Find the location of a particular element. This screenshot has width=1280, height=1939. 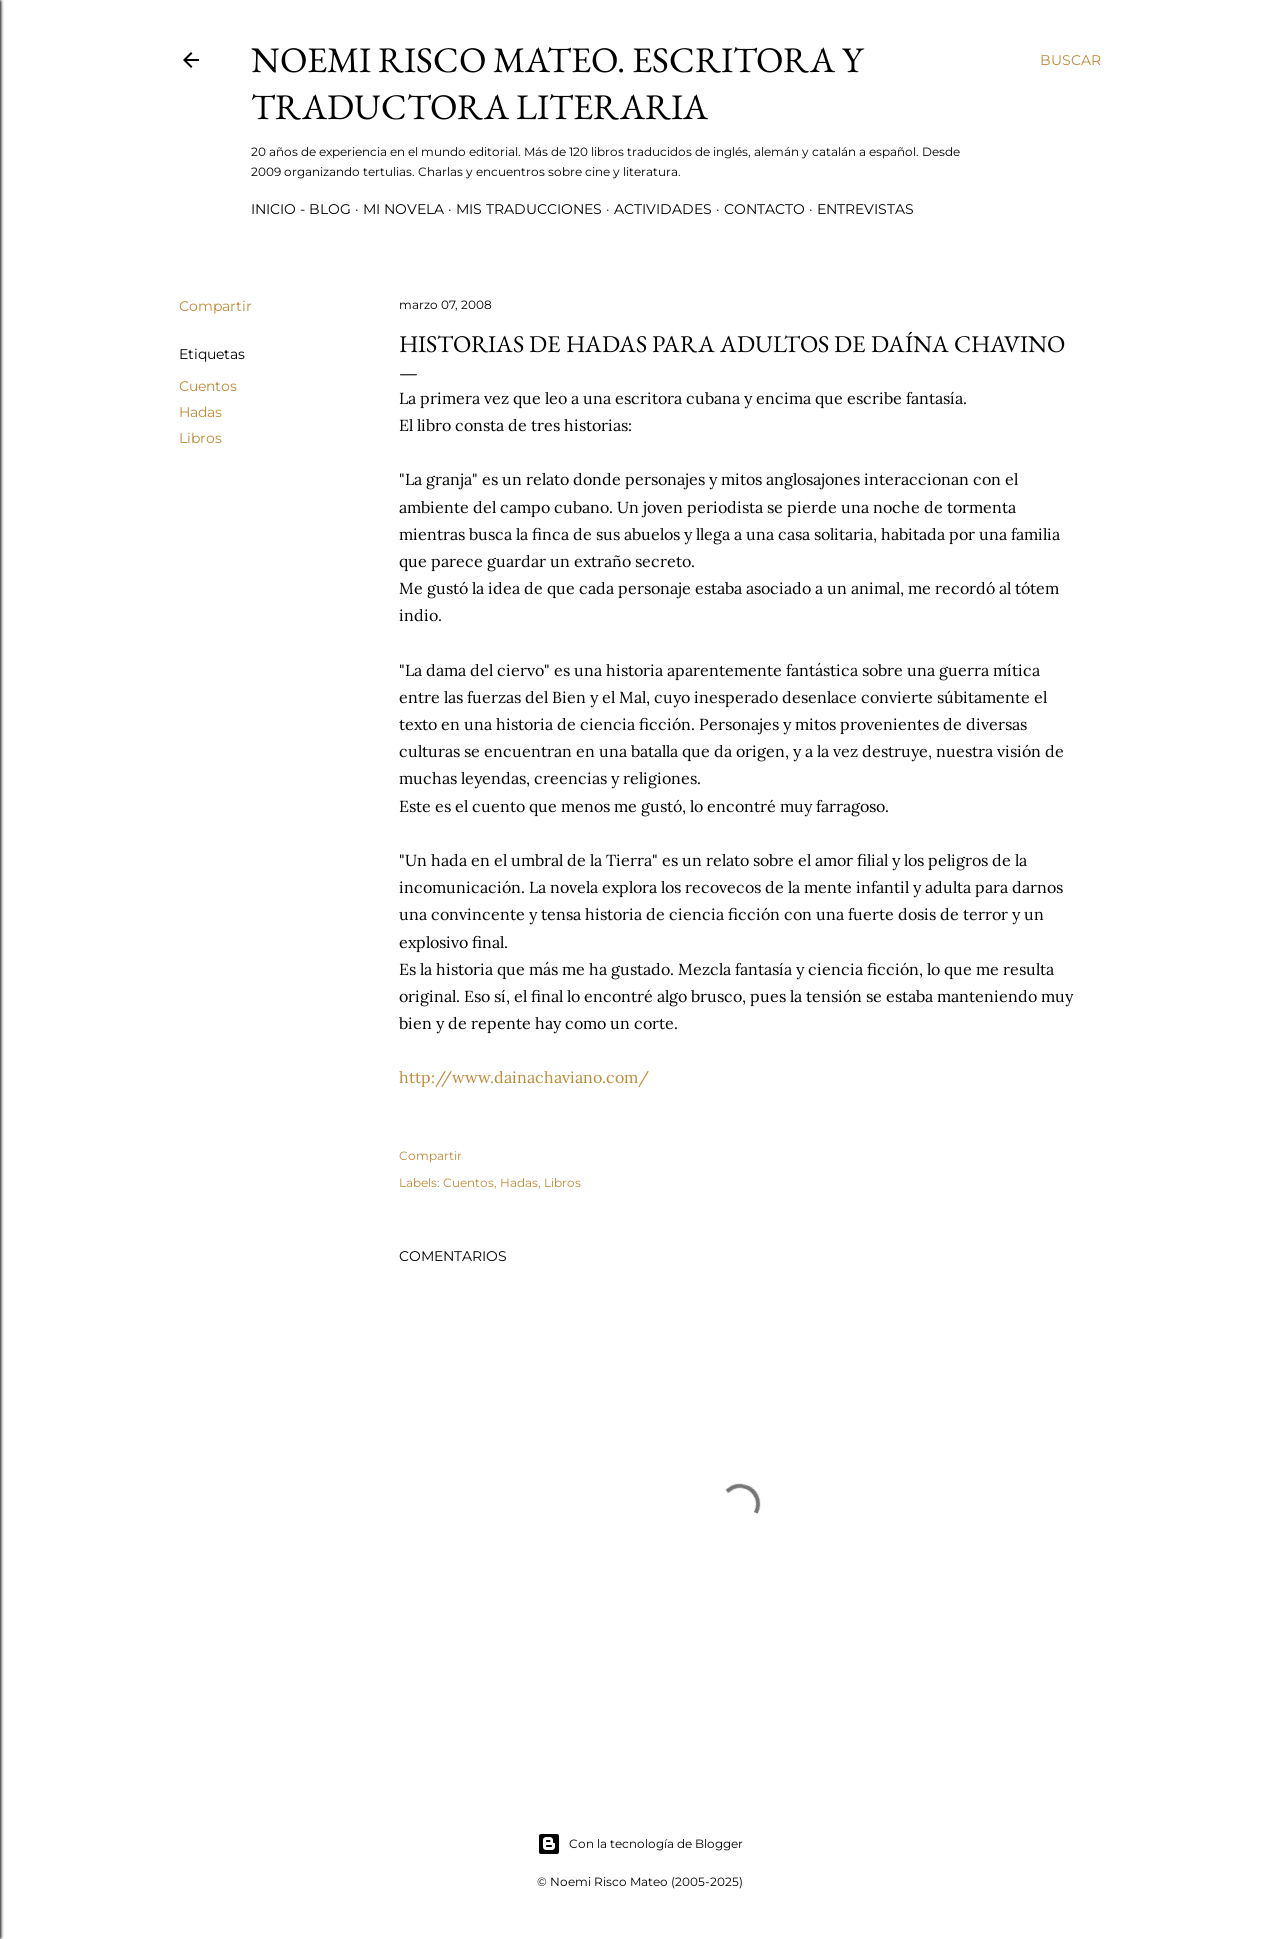

Actividades is located at coordinates (663, 209).